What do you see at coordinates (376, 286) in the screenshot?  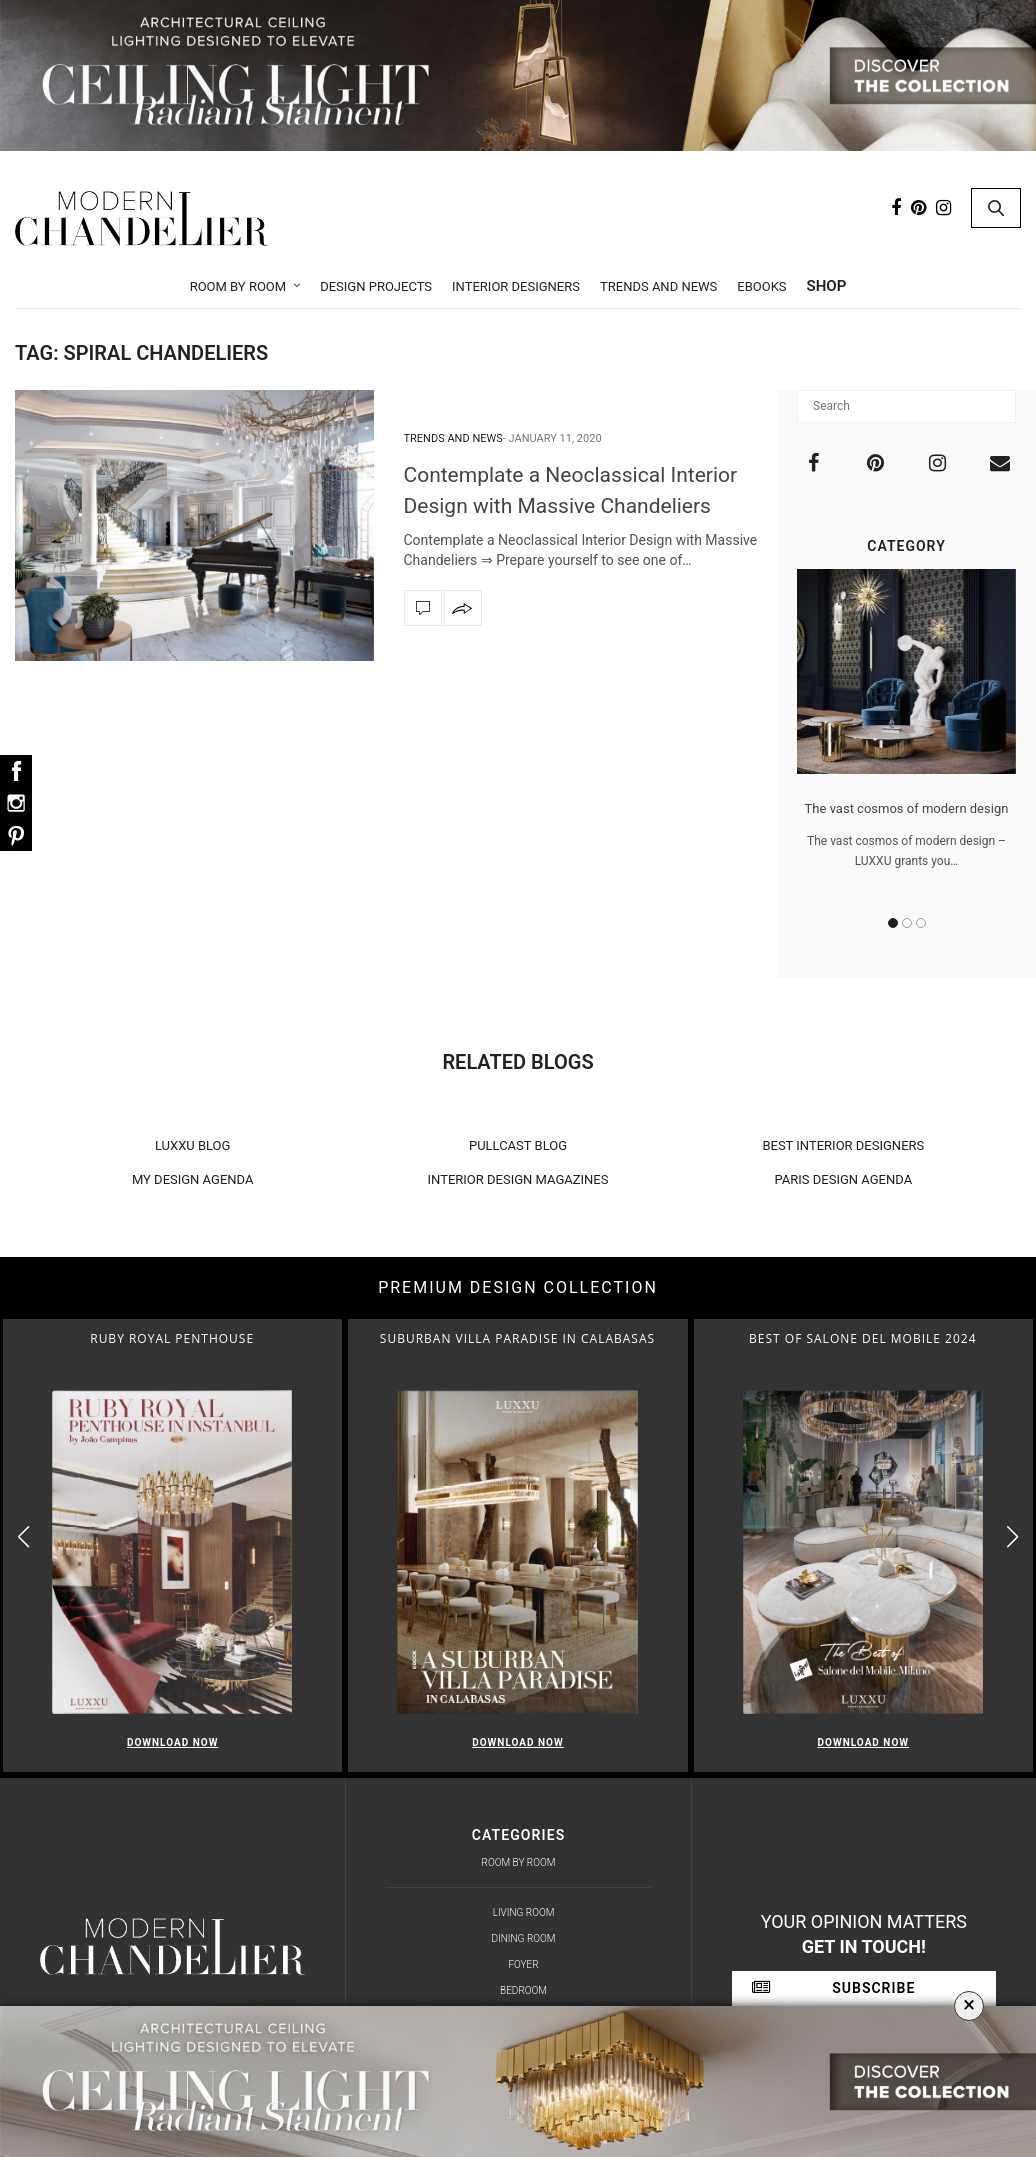 I see `Design Projects` at bounding box center [376, 286].